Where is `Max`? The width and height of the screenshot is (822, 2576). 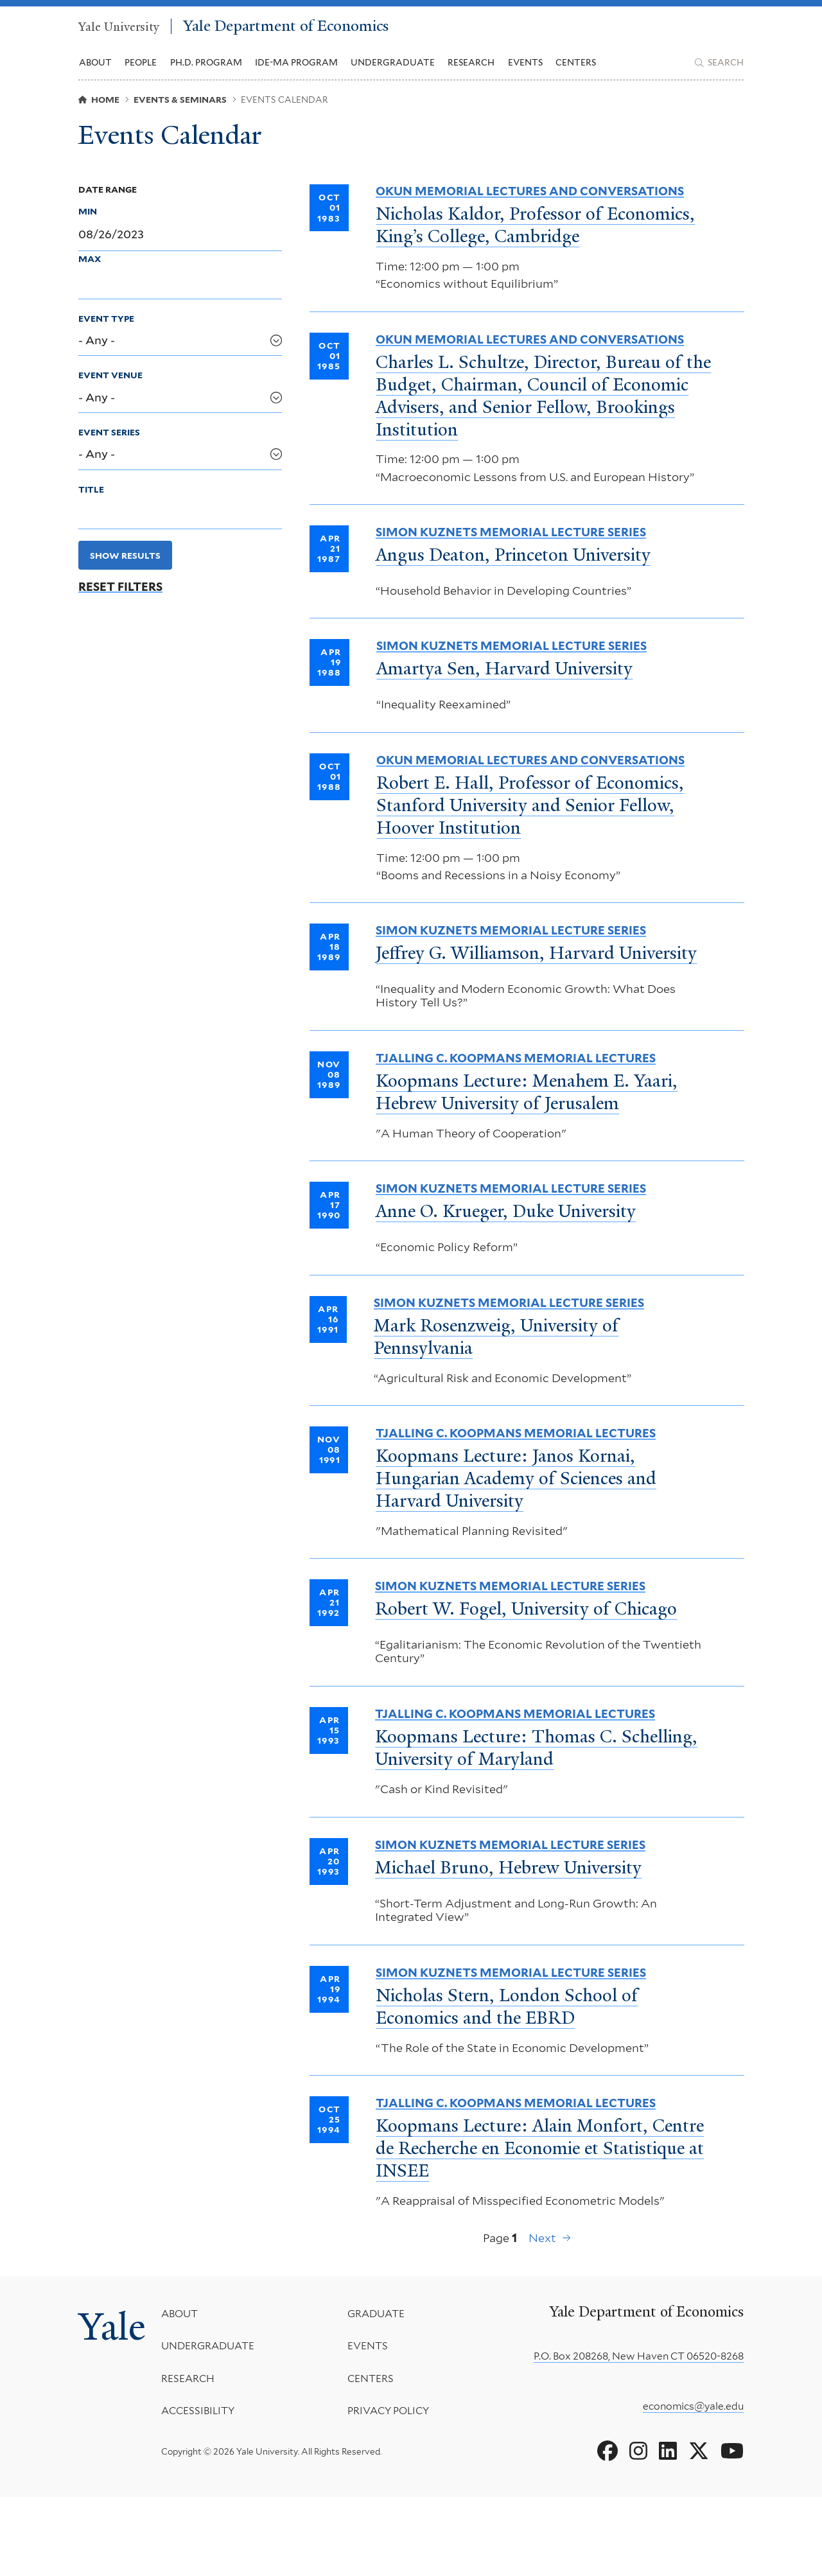
Max is located at coordinates (89, 275).